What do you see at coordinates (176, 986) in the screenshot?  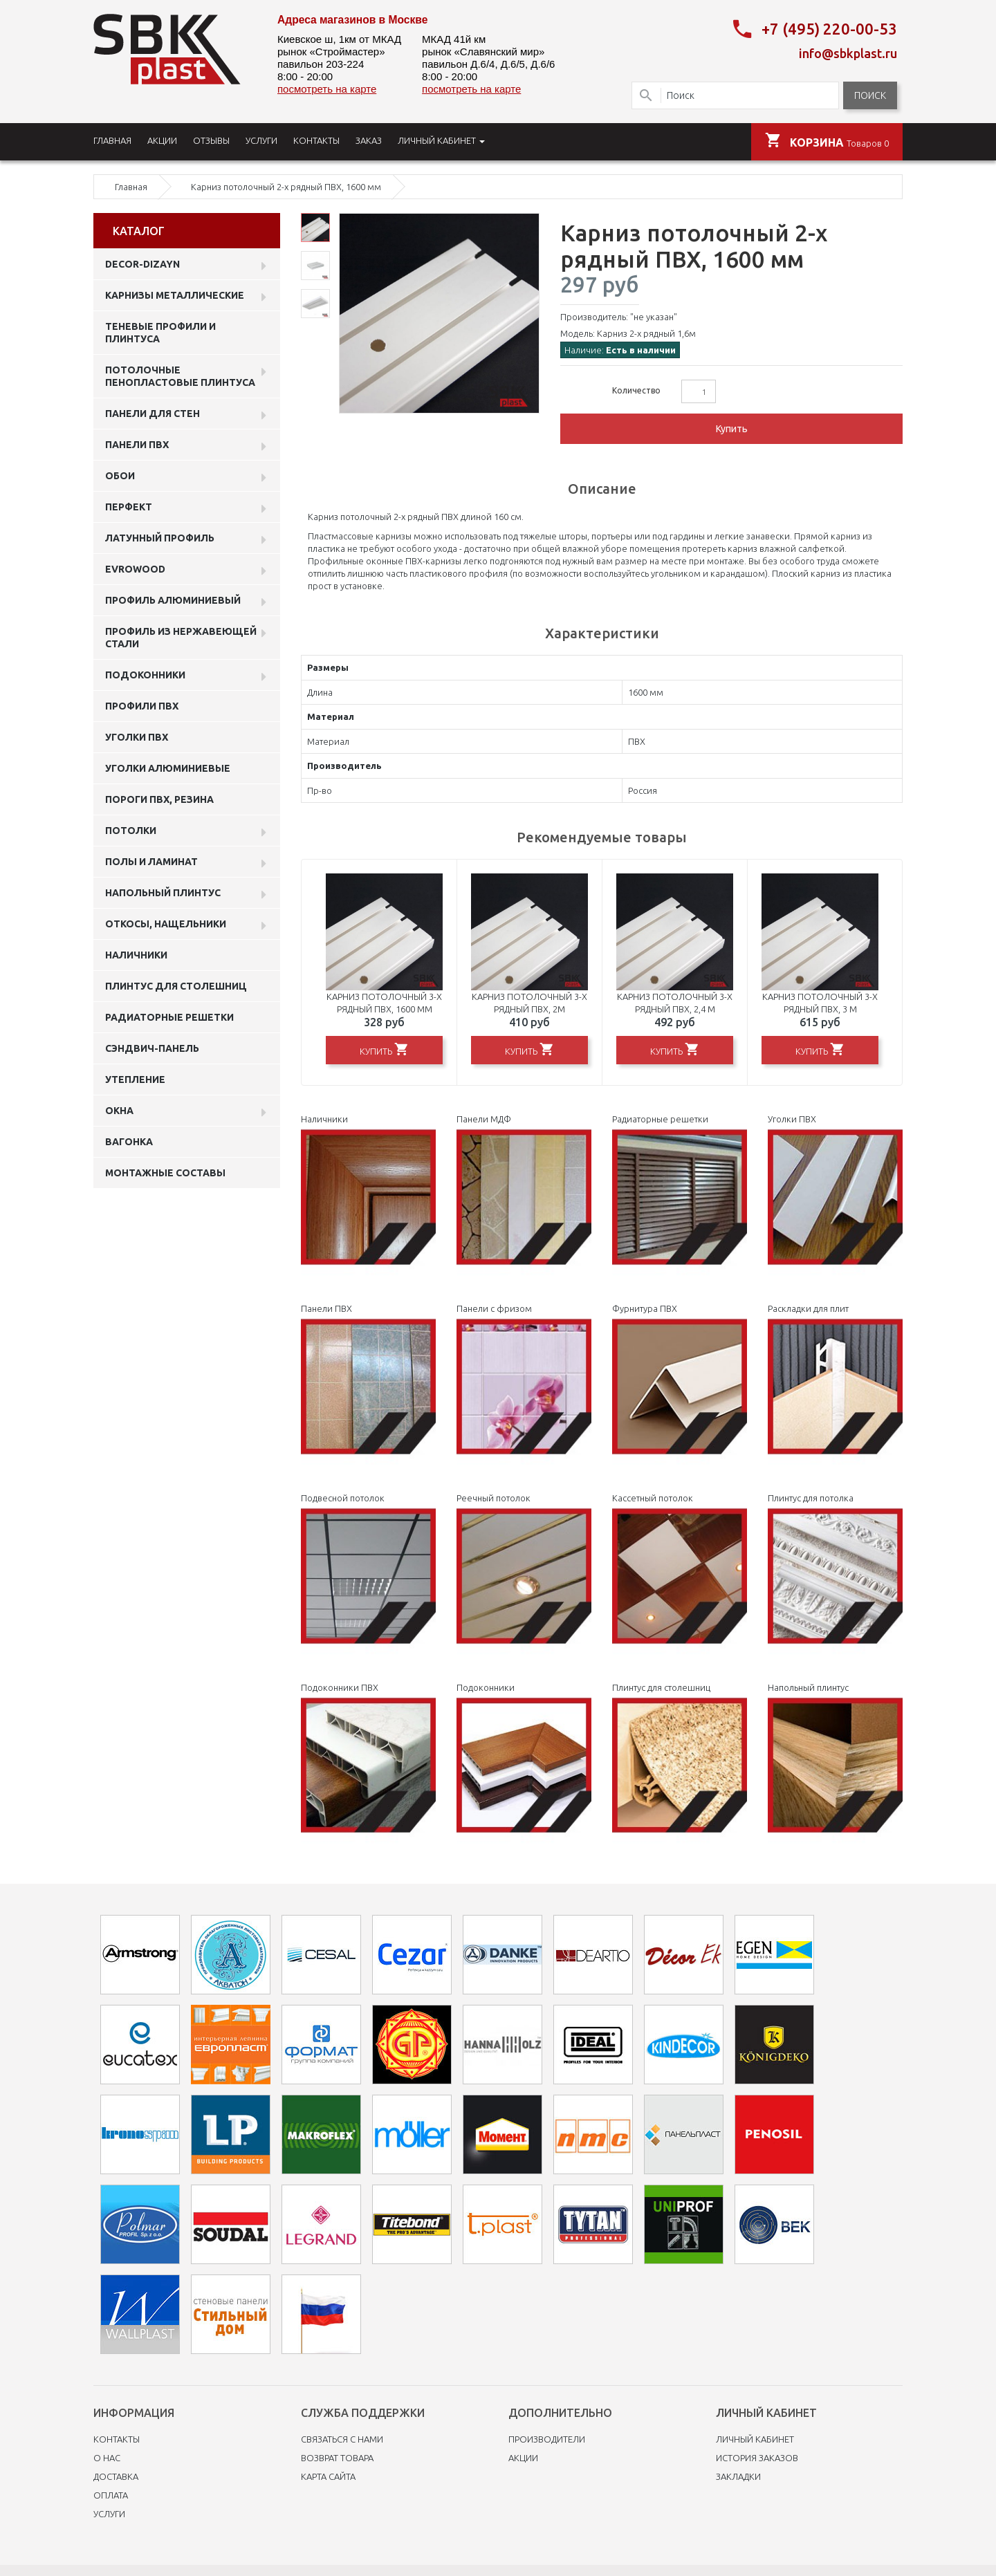 I see `Плинтус для столешниц` at bounding box center [176, 986].